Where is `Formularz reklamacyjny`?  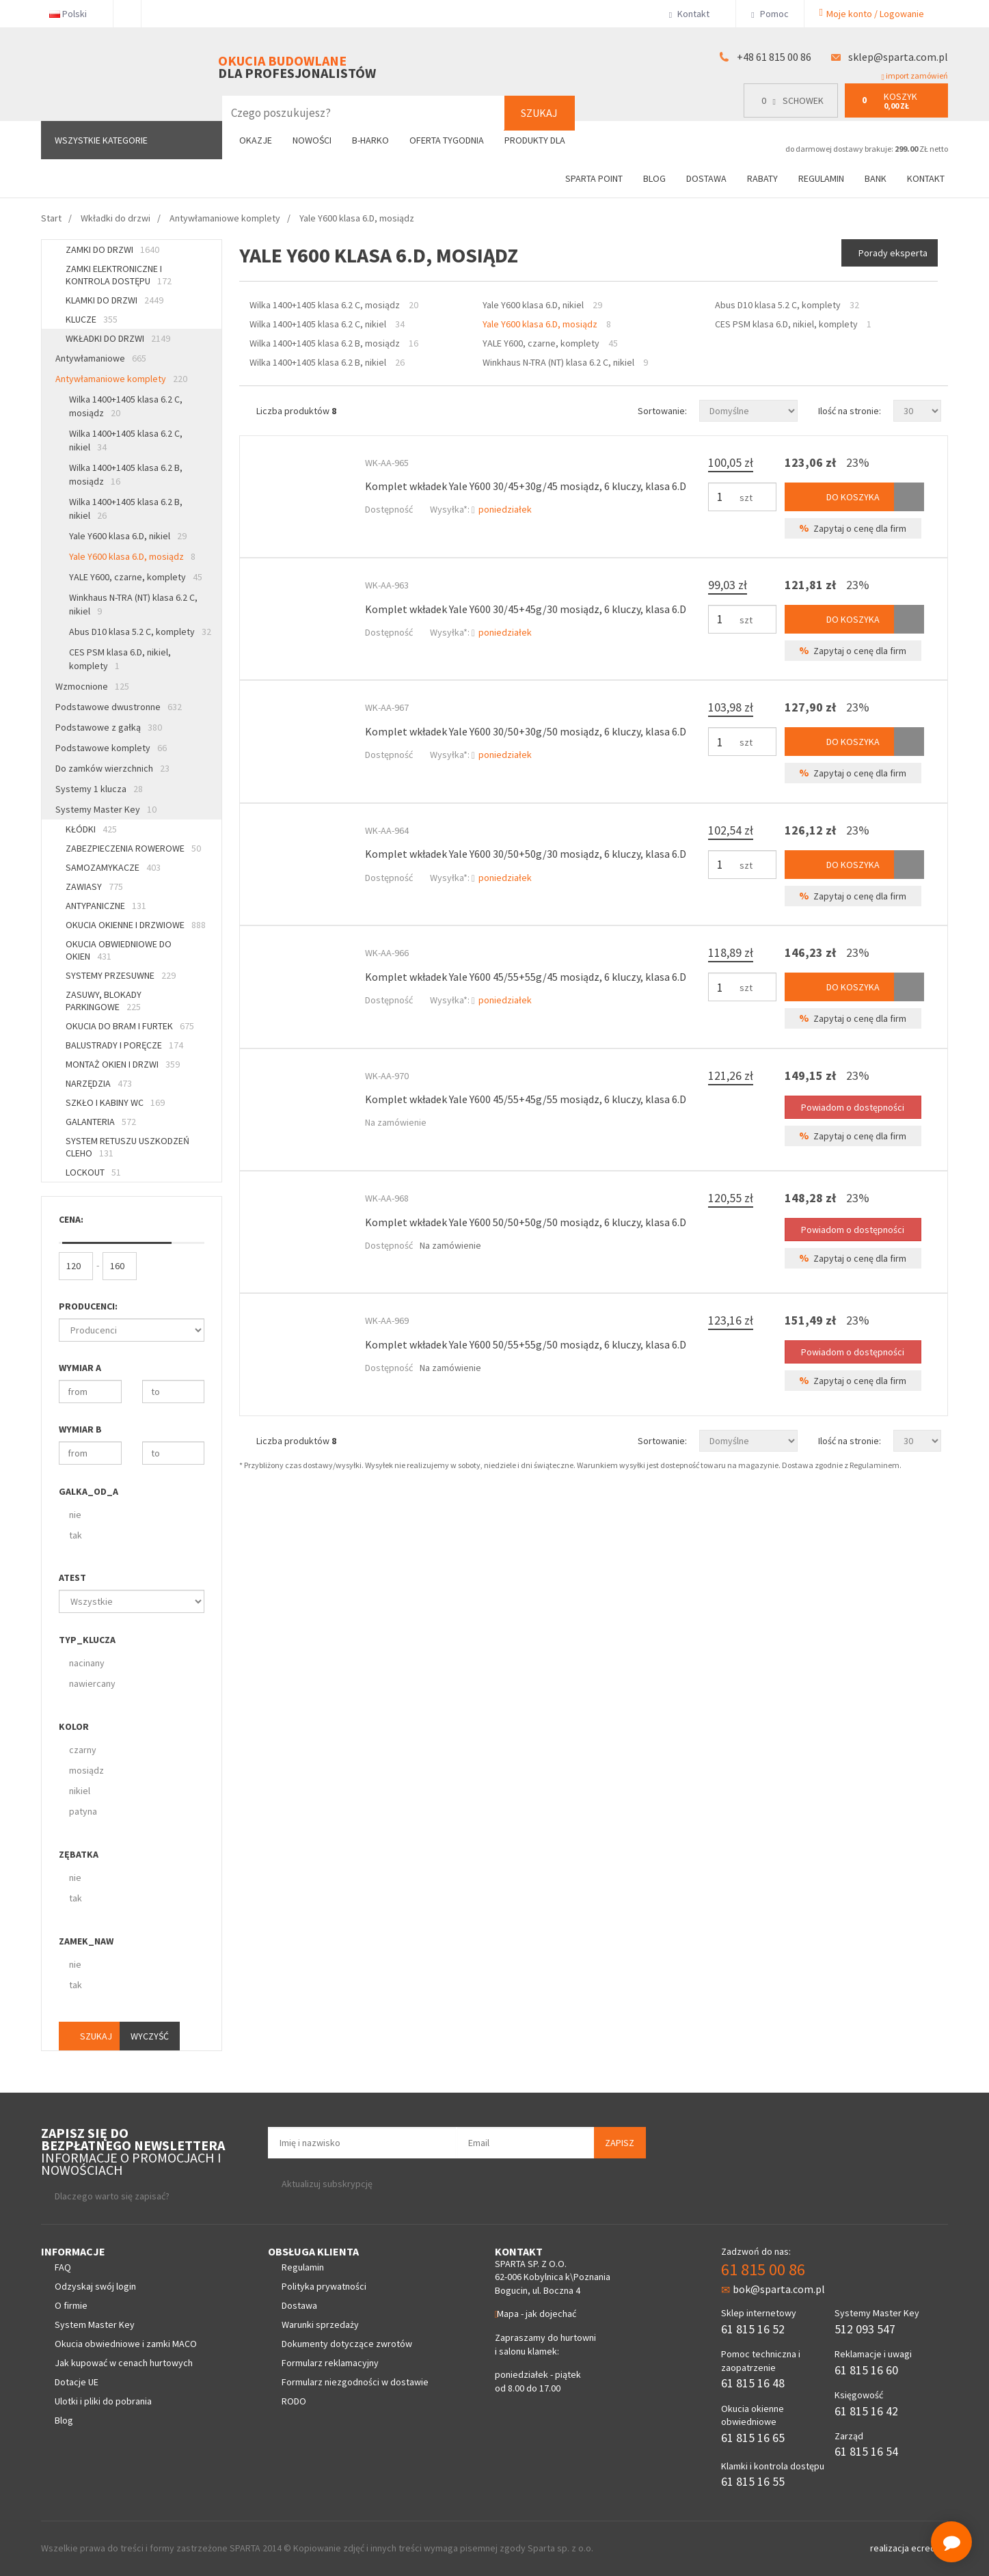 Formularz reklamacyjny is located at coordinates (330, 2363).